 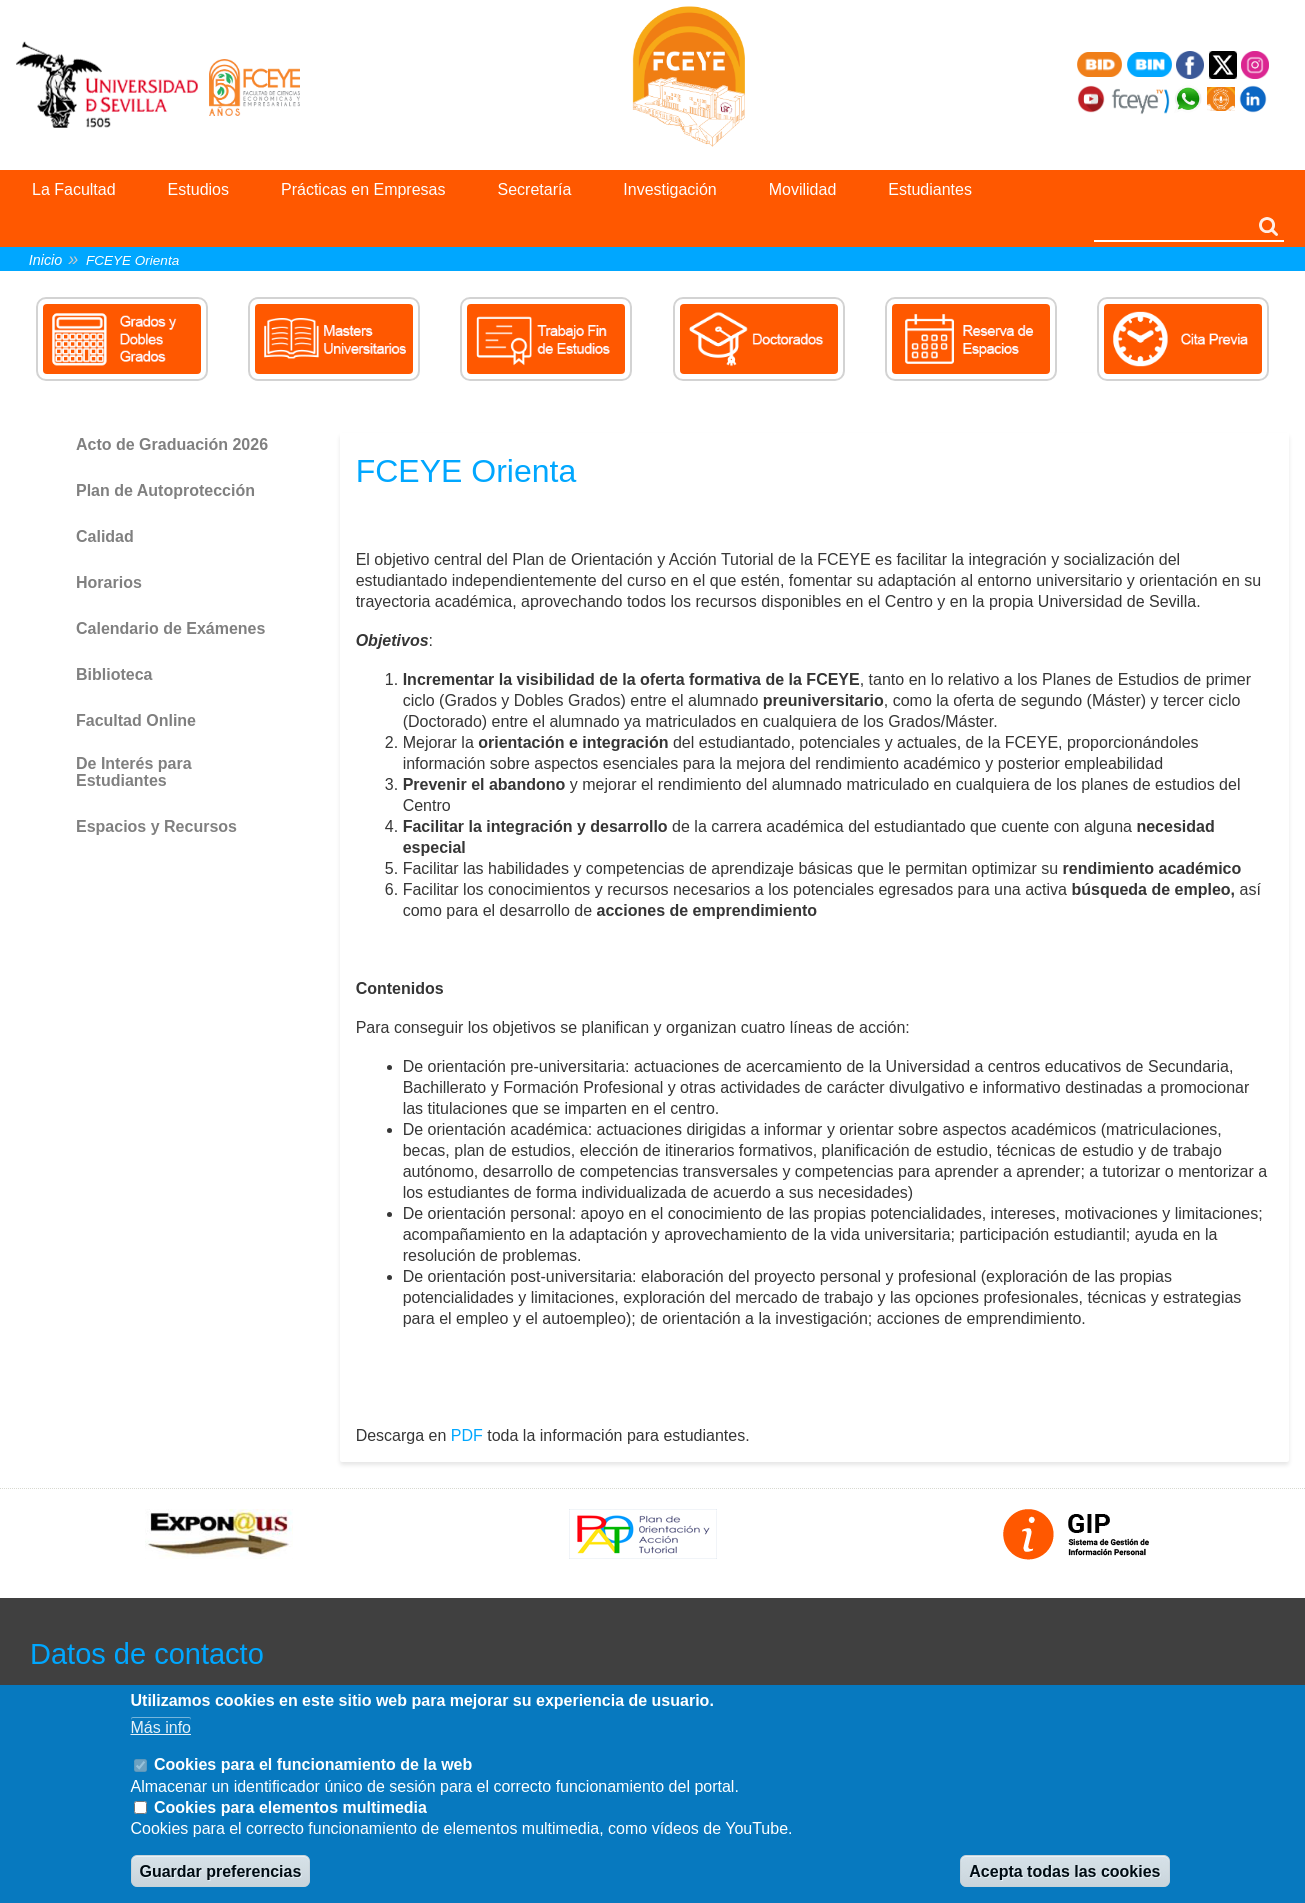 What do you see at coordinates (1064, 1871) in the screenshot?
I see `Acepta todas las cookies` at bounding box center [1064, 1871].